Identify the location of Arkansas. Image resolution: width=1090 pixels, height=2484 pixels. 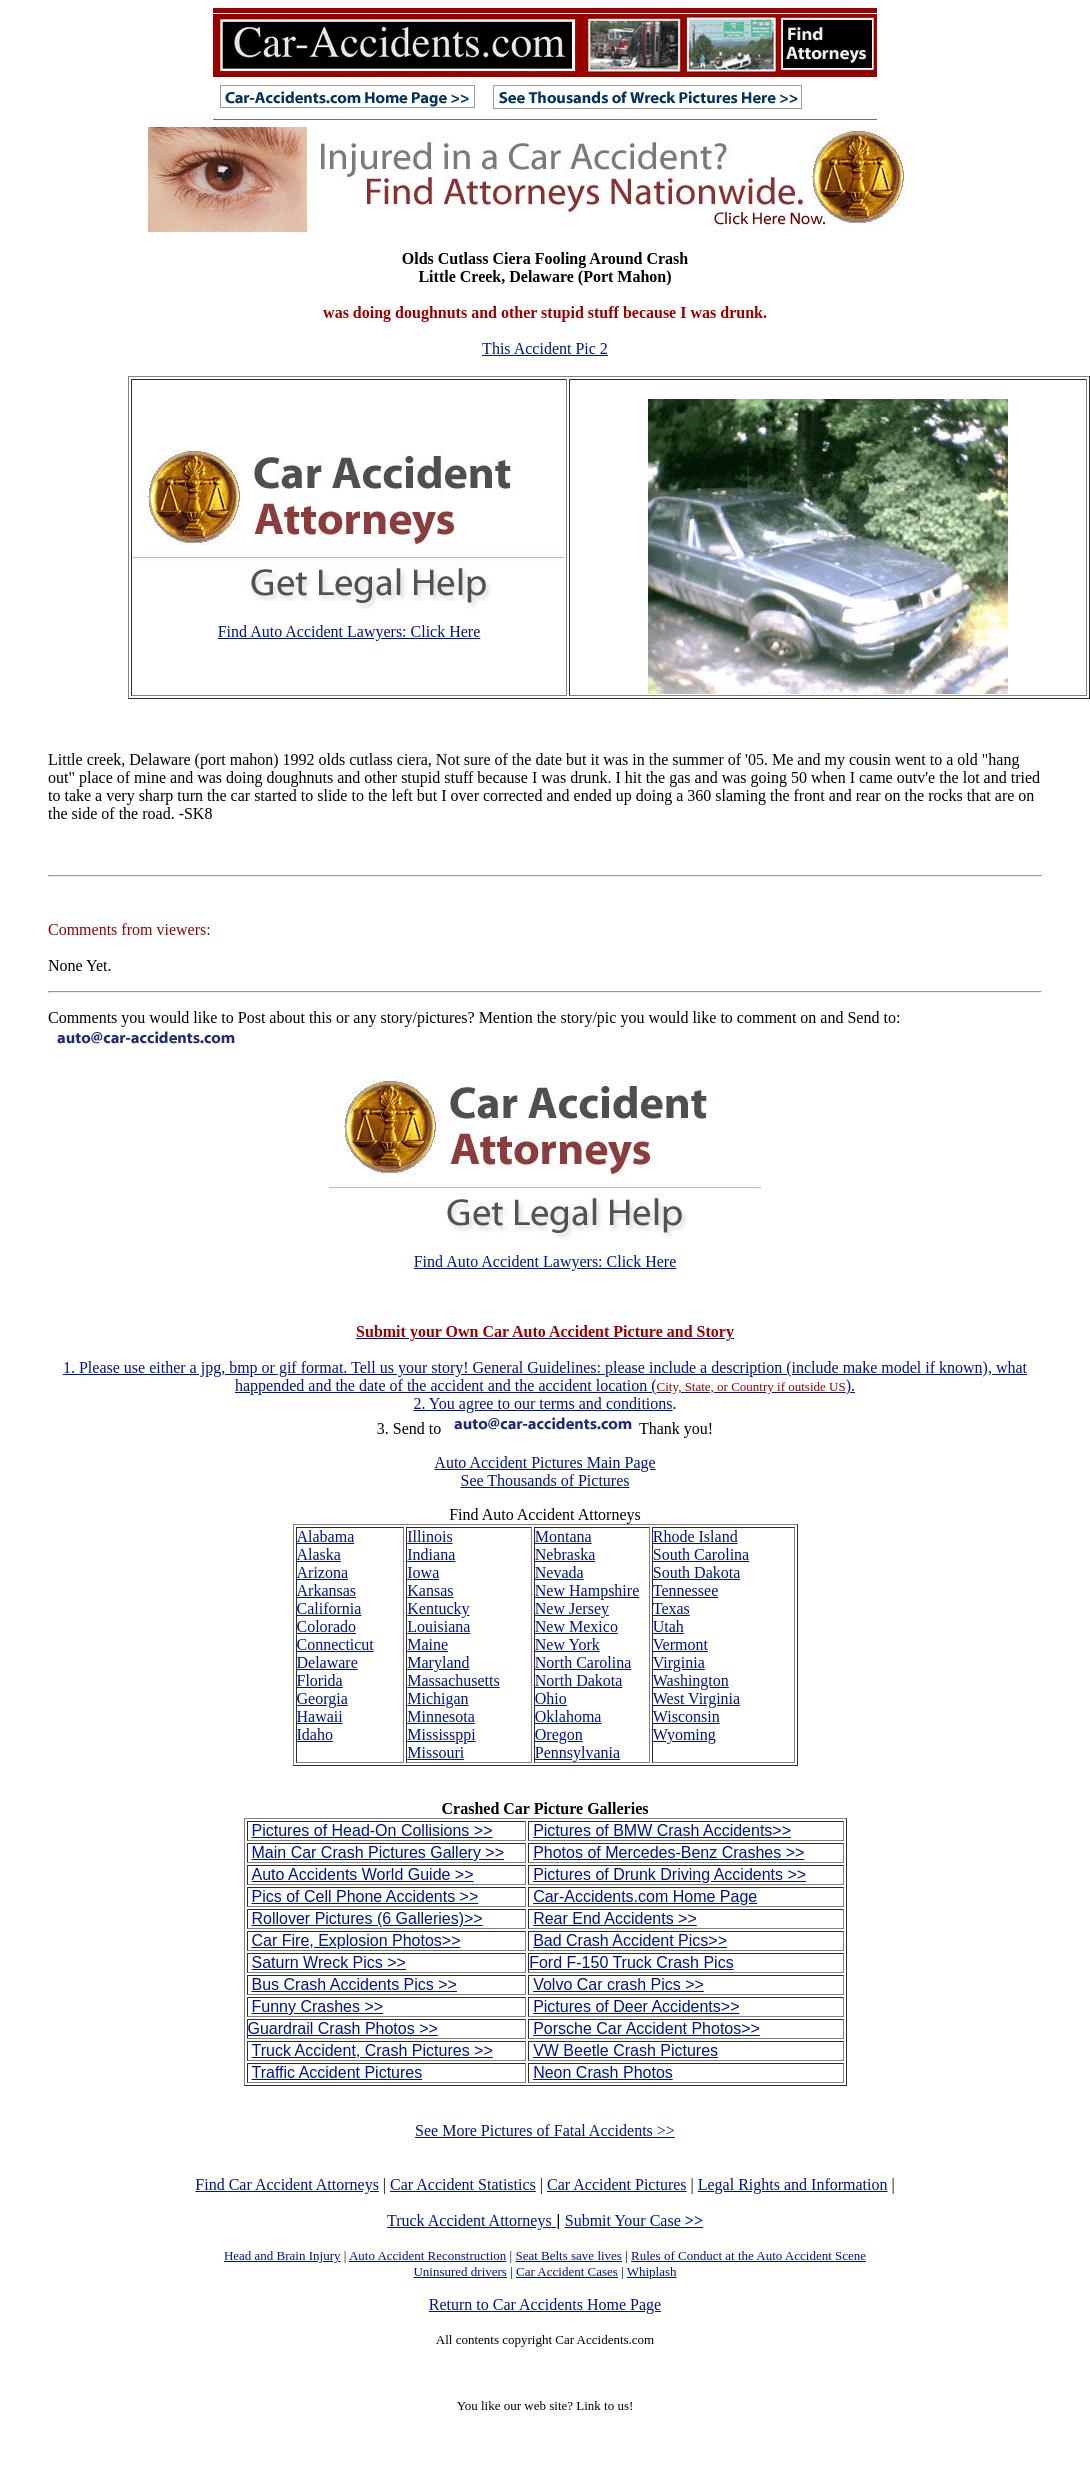
(327, 1590).